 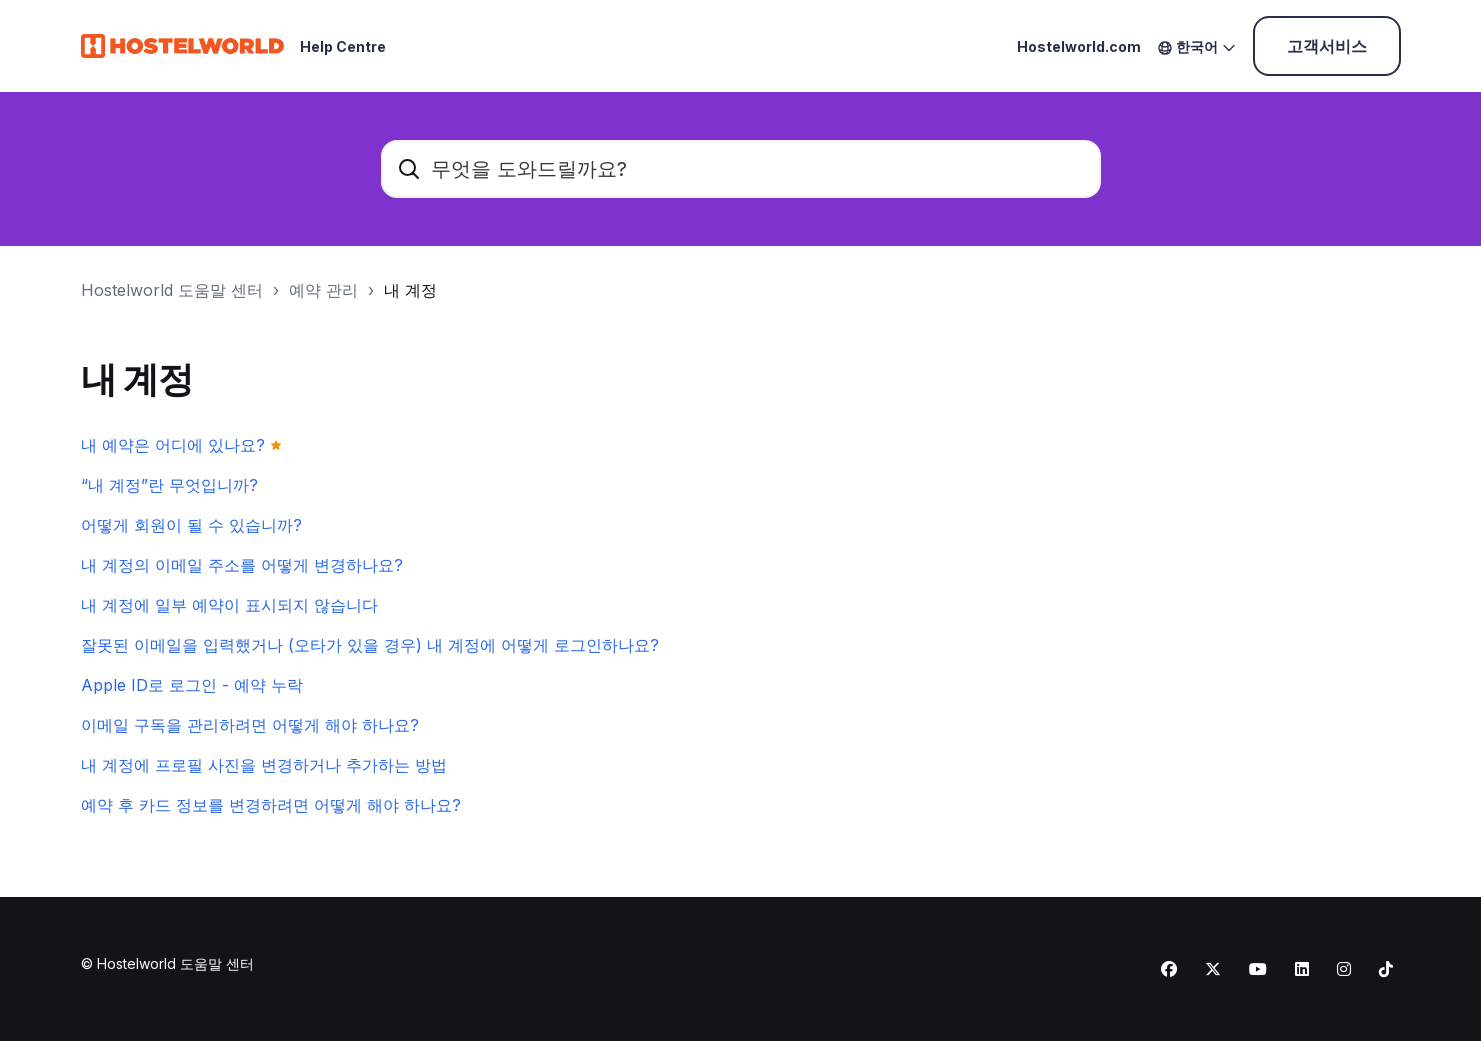 What do you see at coordinates (192, 685) in the screenshot?
I see `Apple ID로 로그인 - 예약 누락` at bounding box center [192, 685].